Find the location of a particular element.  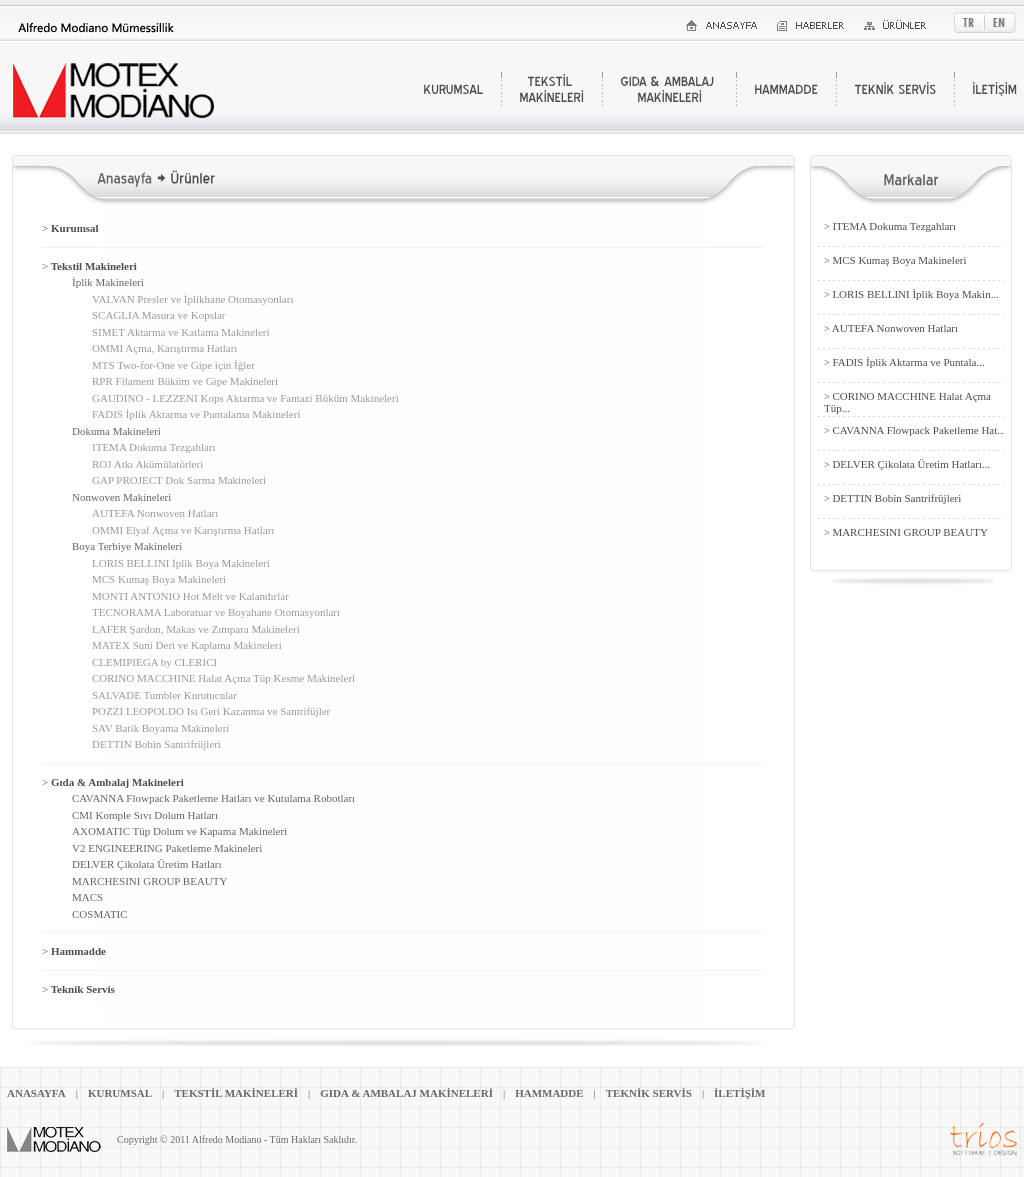

MACS is located at coordinates (87, 897).